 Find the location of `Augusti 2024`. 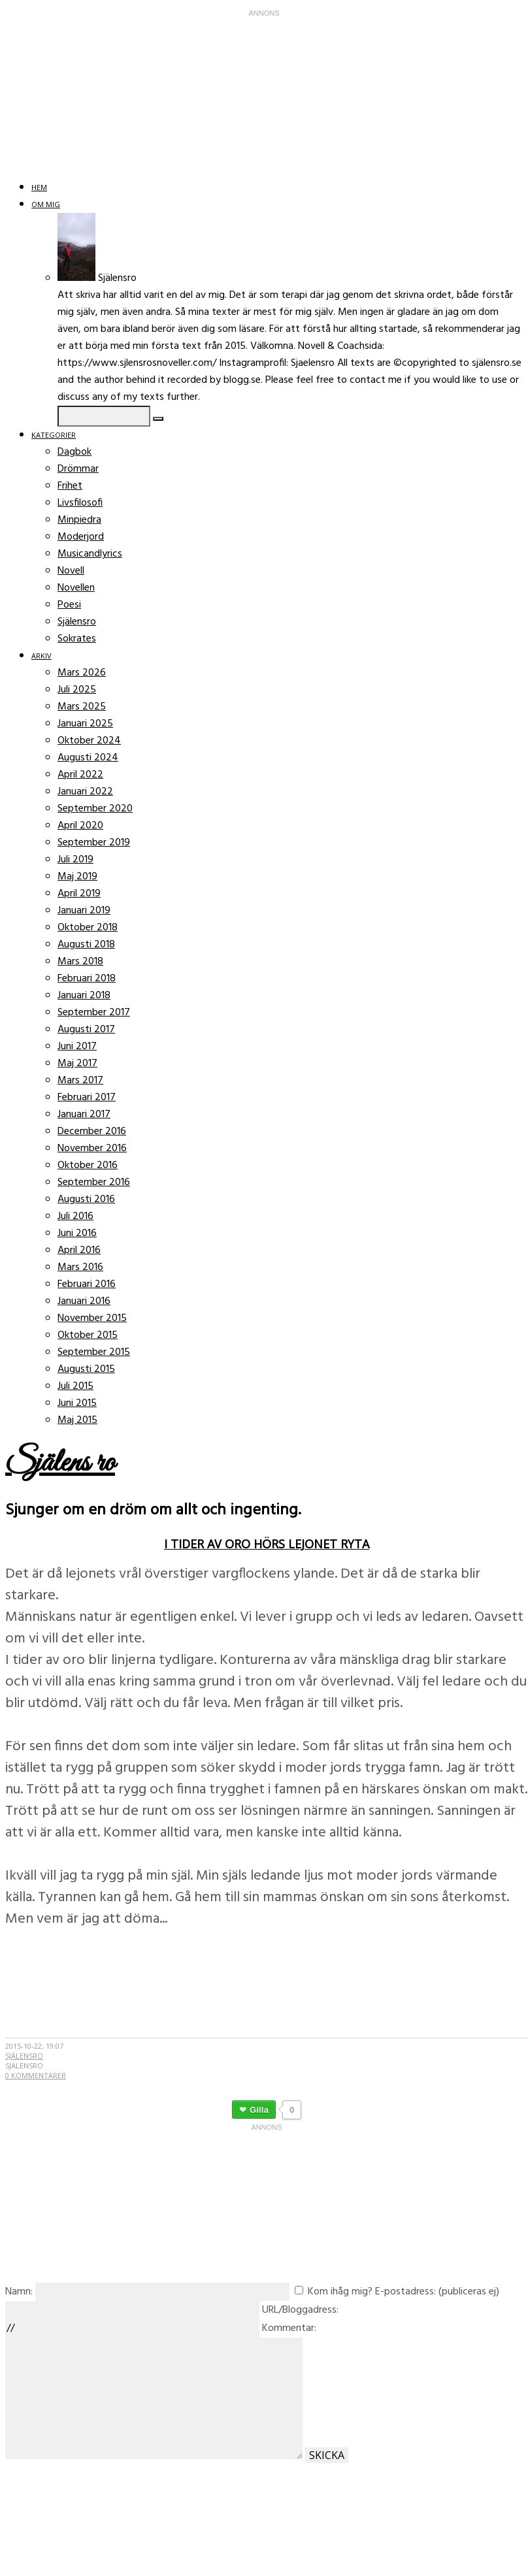

Augusti 2024 is located at coordinates (88, 757).